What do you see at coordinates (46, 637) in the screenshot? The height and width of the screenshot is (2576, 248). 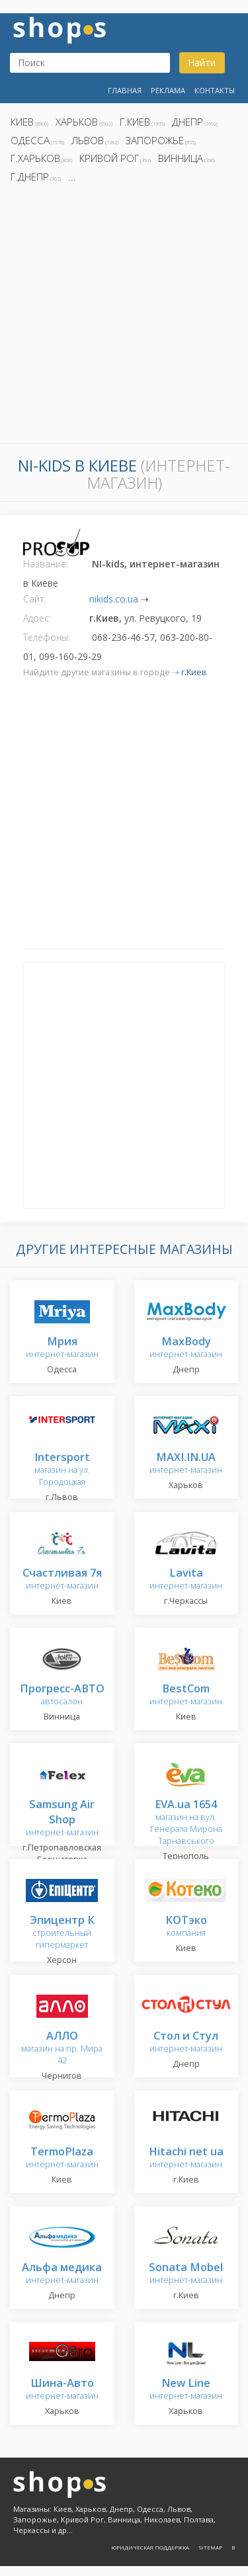 I see `Телефоны:` at bounding box center [46, 637].